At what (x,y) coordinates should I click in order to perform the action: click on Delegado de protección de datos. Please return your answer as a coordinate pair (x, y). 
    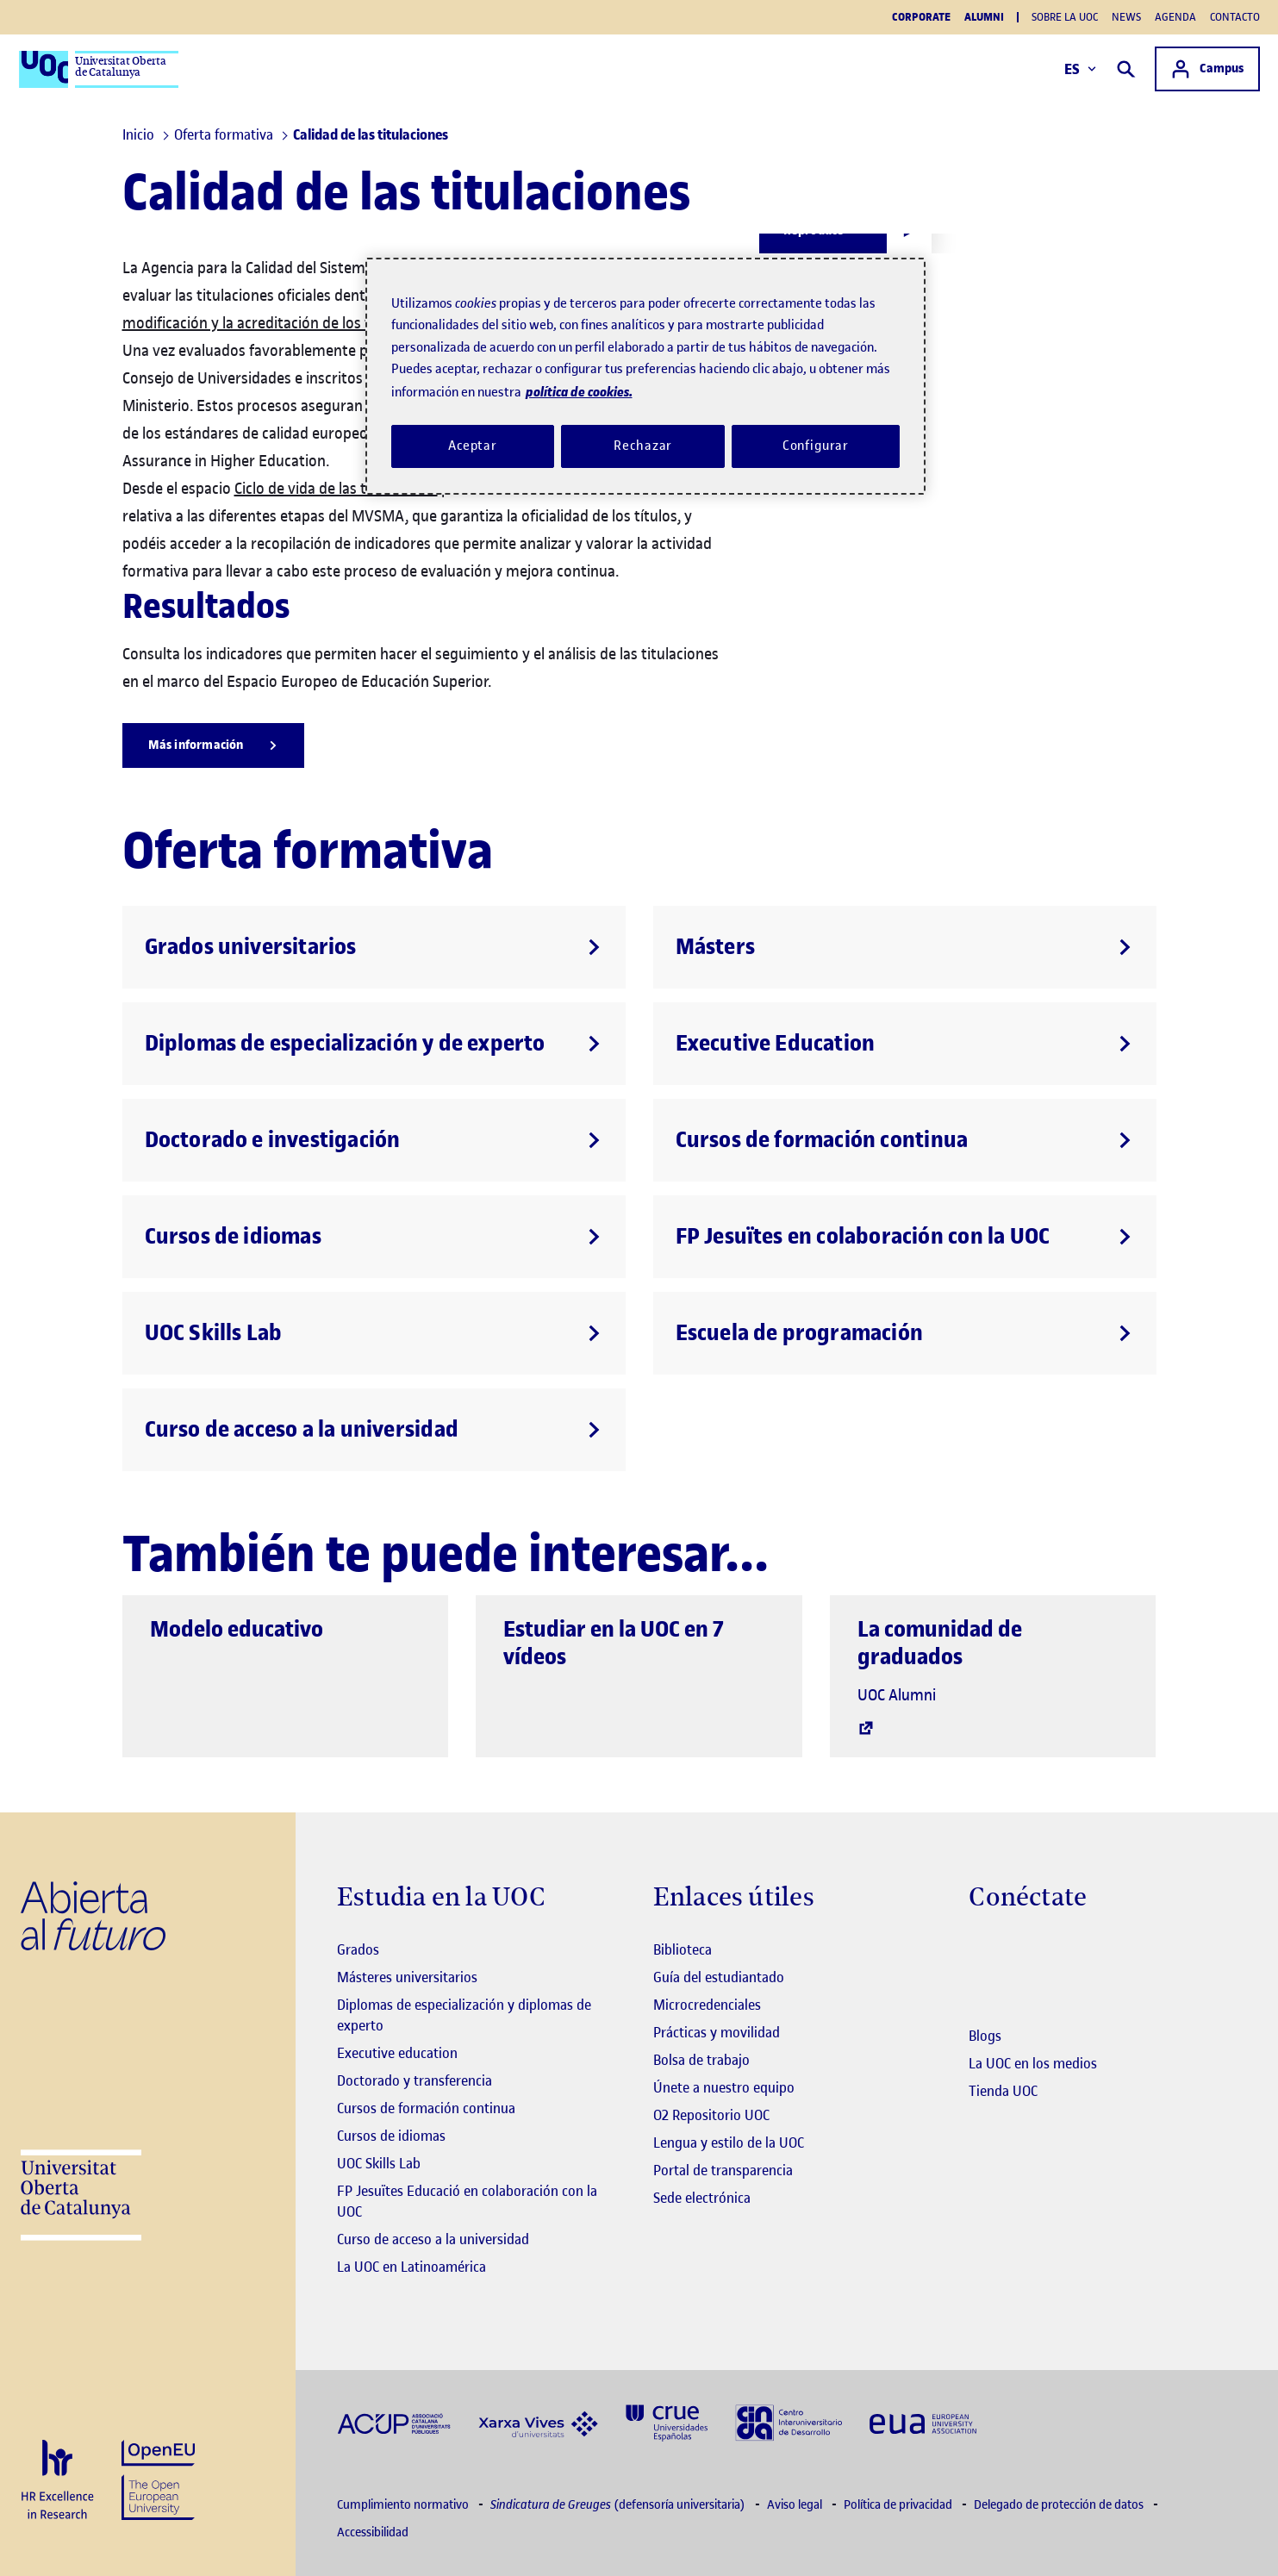
    Looking at the image, I should click on (1060, 2505).